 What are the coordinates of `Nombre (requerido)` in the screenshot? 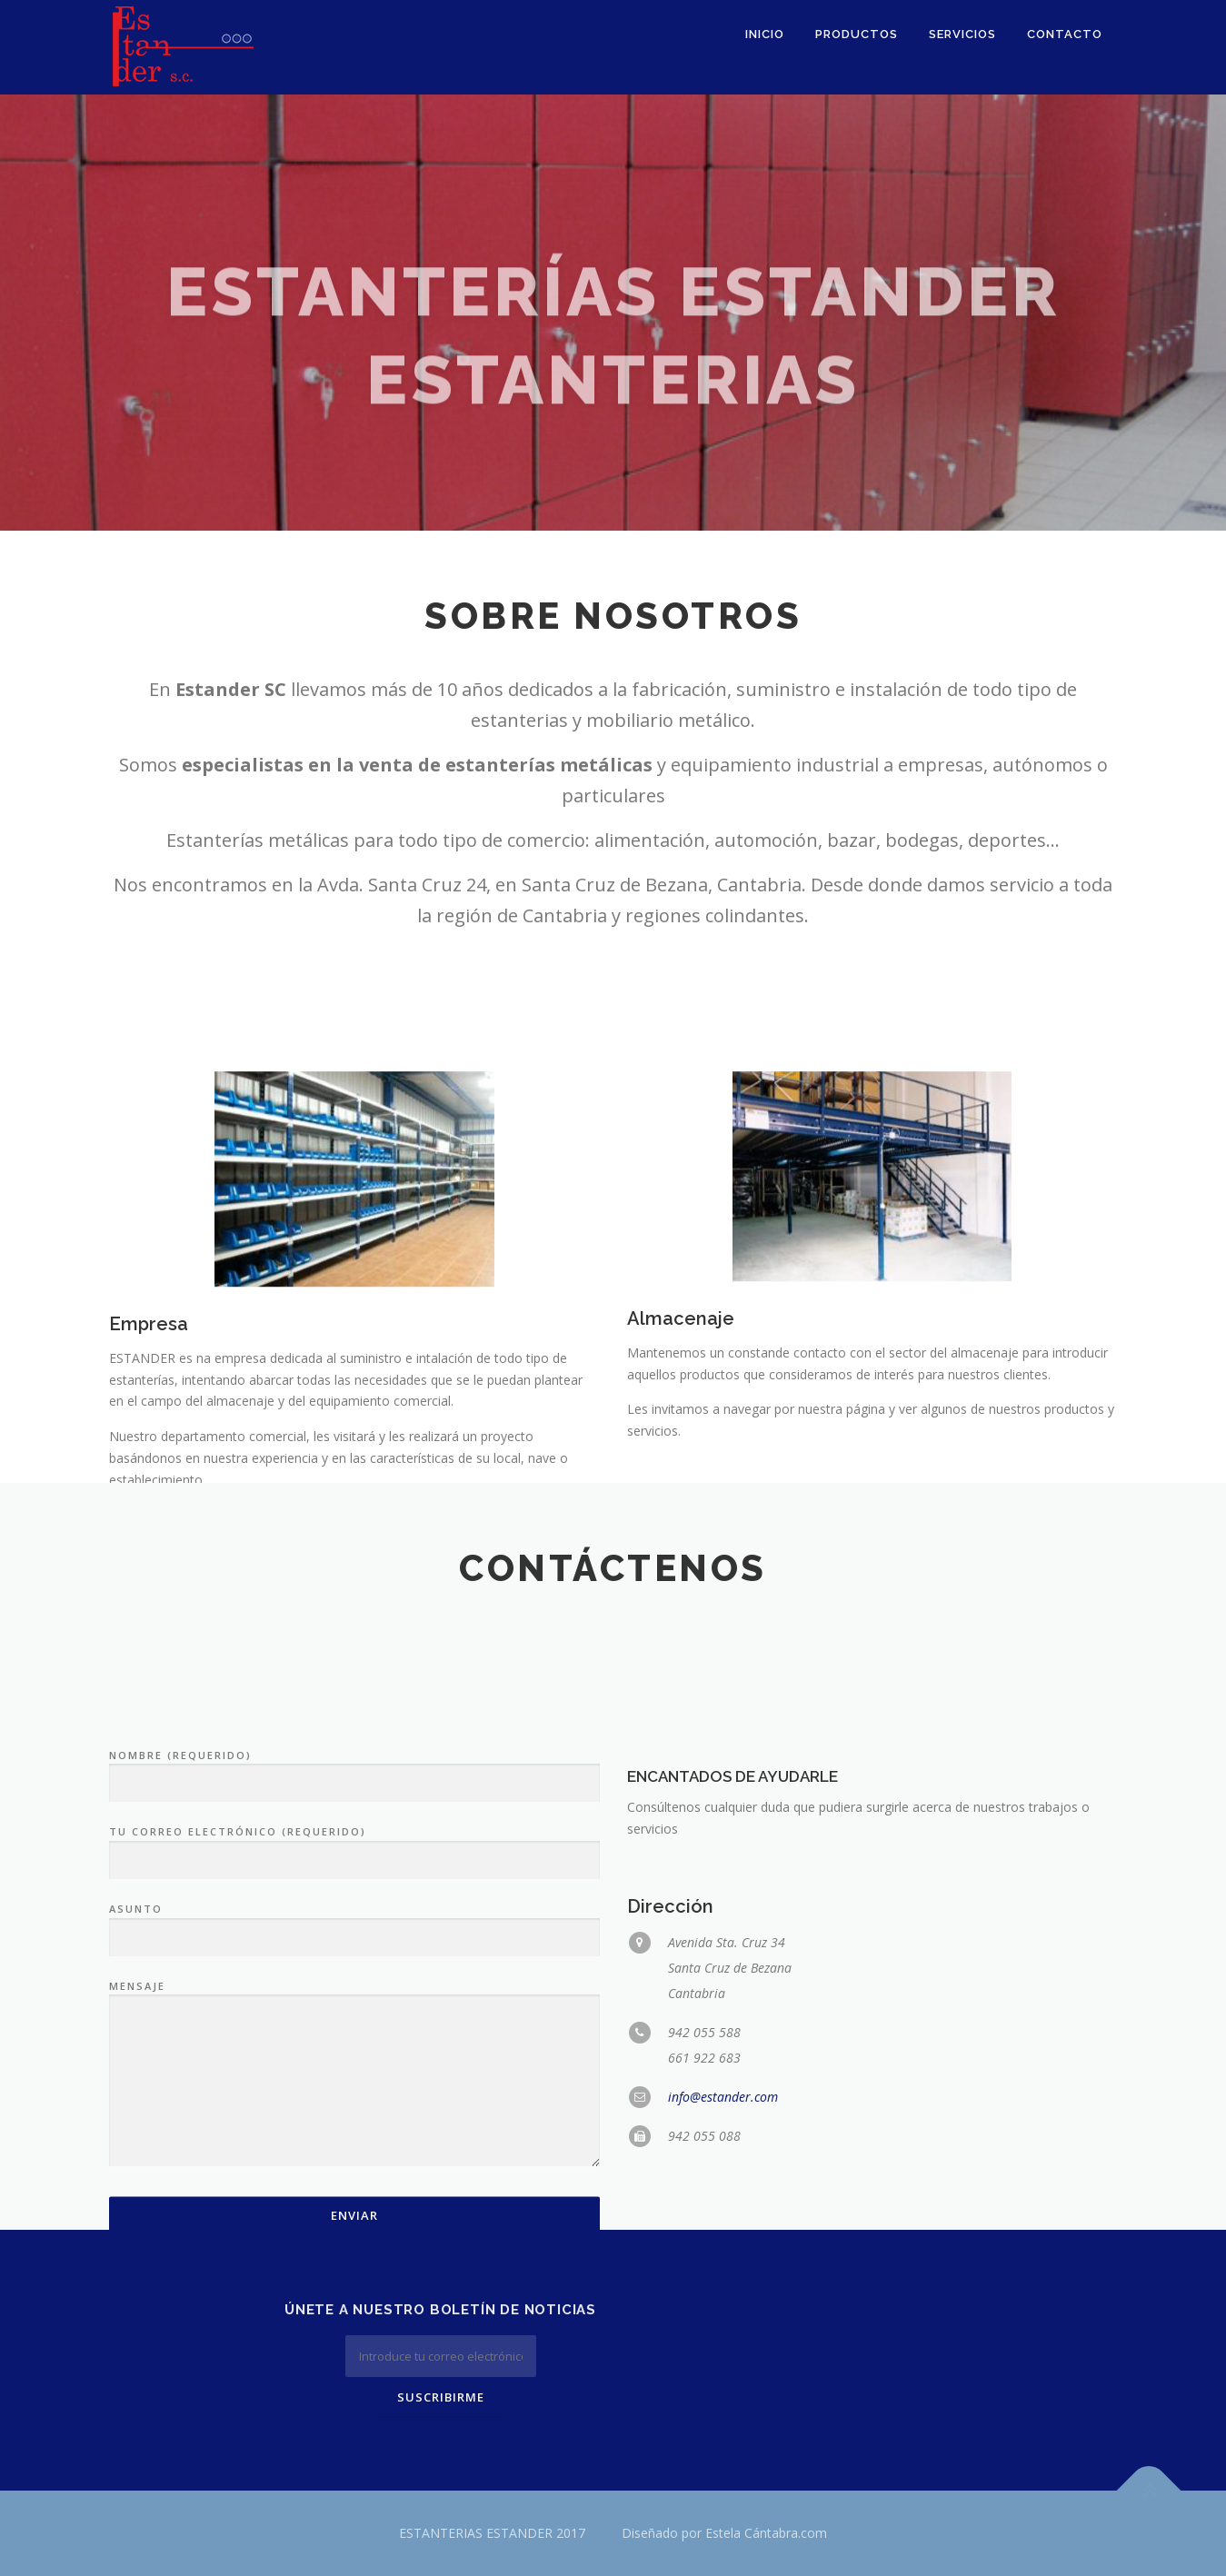 It's located at (354, 1956).